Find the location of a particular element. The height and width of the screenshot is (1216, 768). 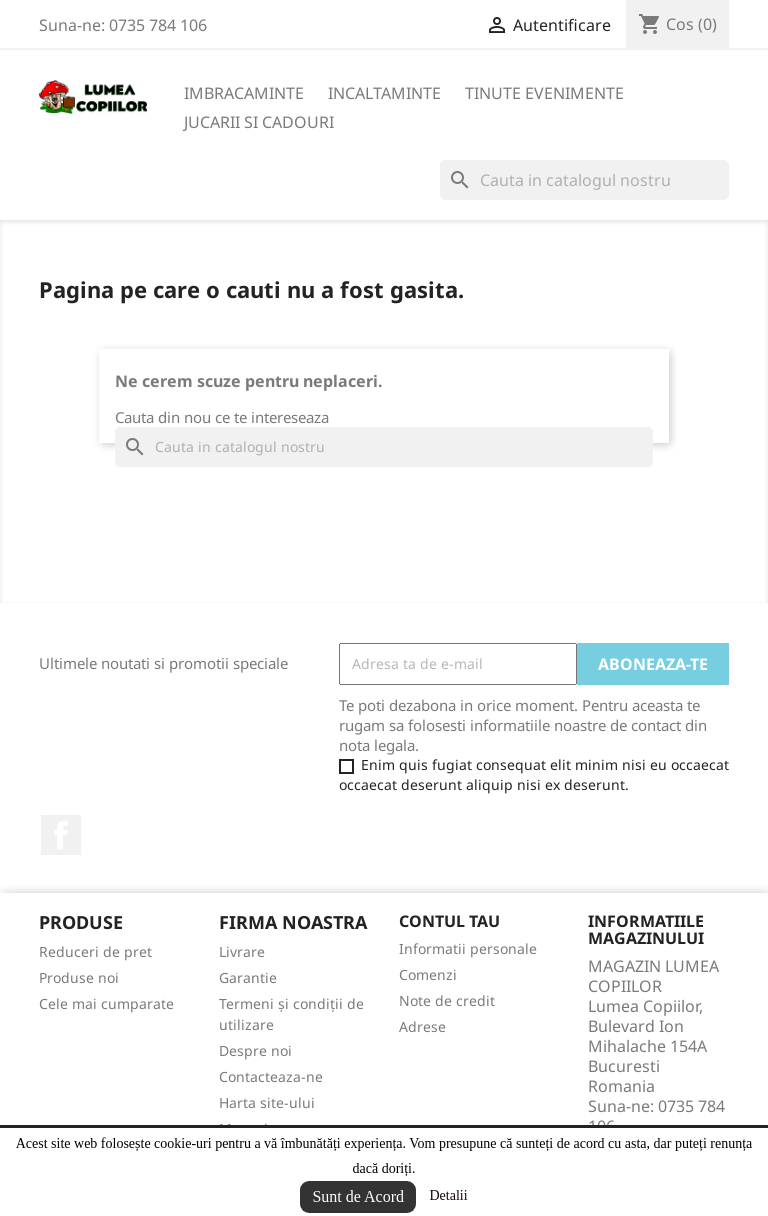

JUCARII SI CADOURI is located at coordinates (259, 122).